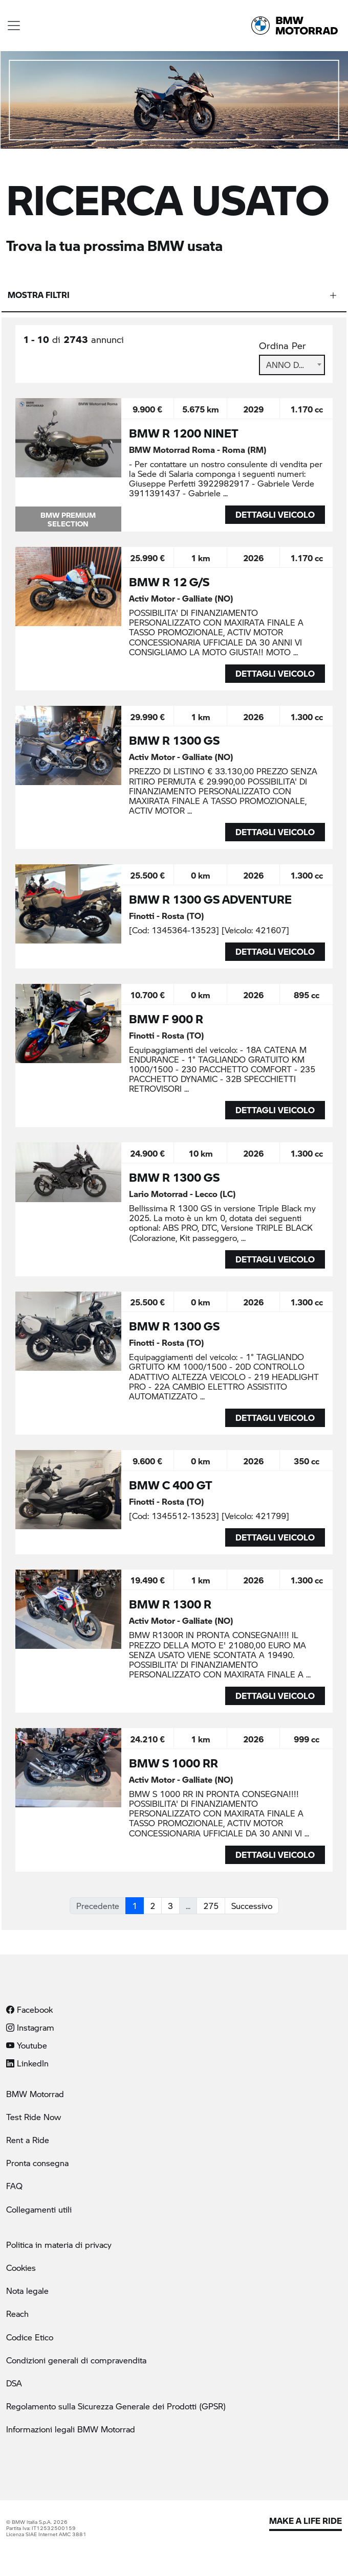 This screenshot has height=2576, width=348. I want to click on BMW Motorrad, so click(35, 2093).